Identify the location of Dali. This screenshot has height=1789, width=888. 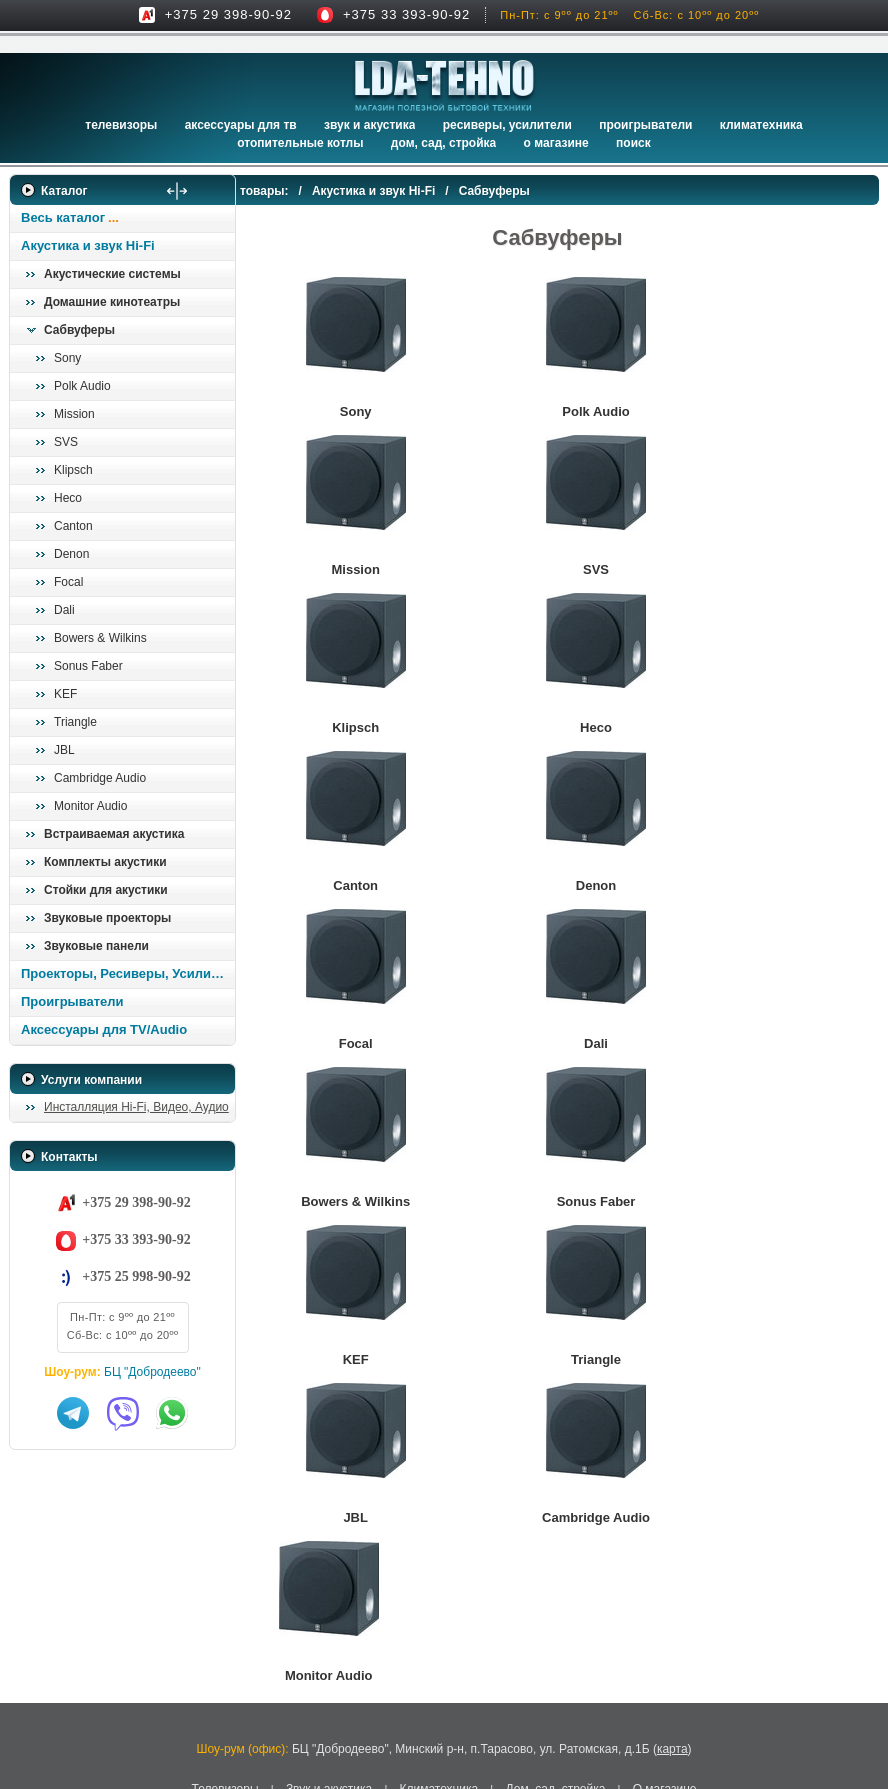
(64, 610).